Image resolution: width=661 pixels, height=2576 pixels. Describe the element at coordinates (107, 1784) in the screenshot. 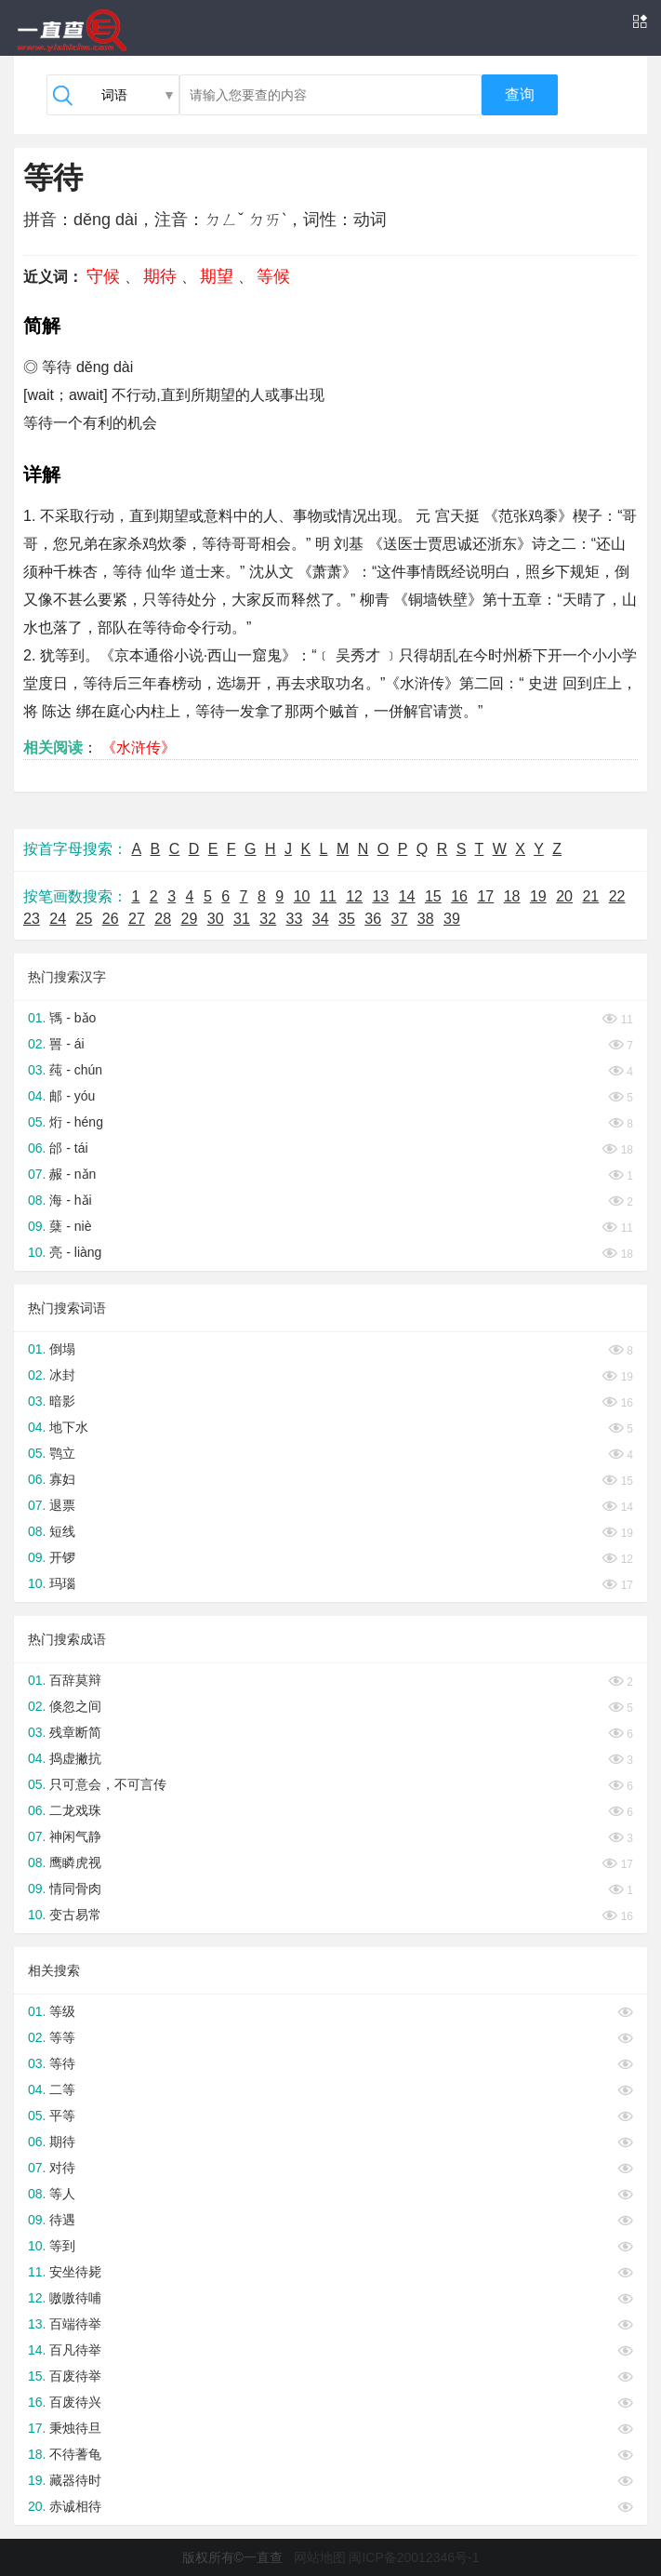

I see `只可意会，不可言传` at that location.